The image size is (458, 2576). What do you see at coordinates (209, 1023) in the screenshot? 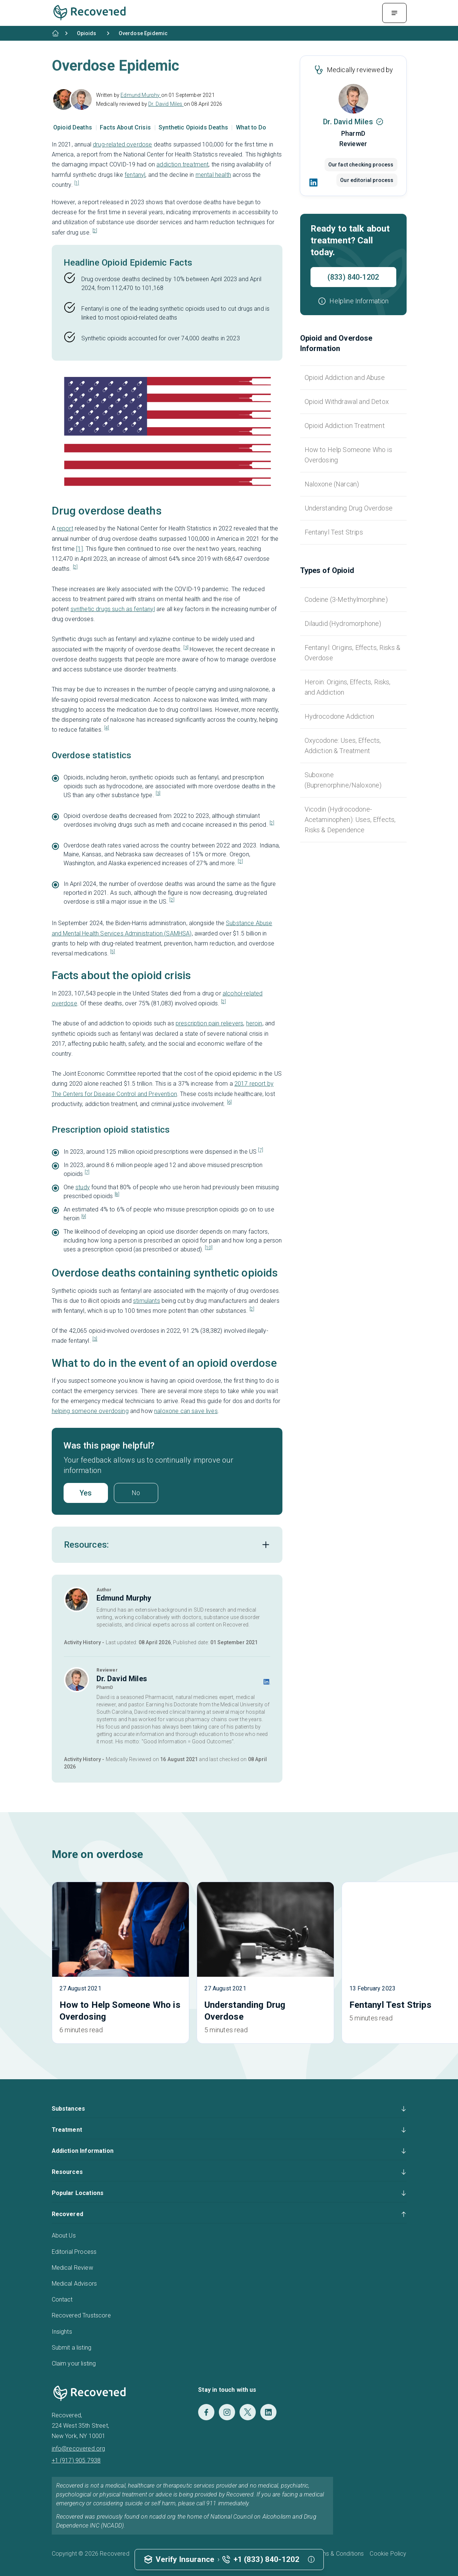
I see `prescription pain relievers` at bounding box center [209, 1023].